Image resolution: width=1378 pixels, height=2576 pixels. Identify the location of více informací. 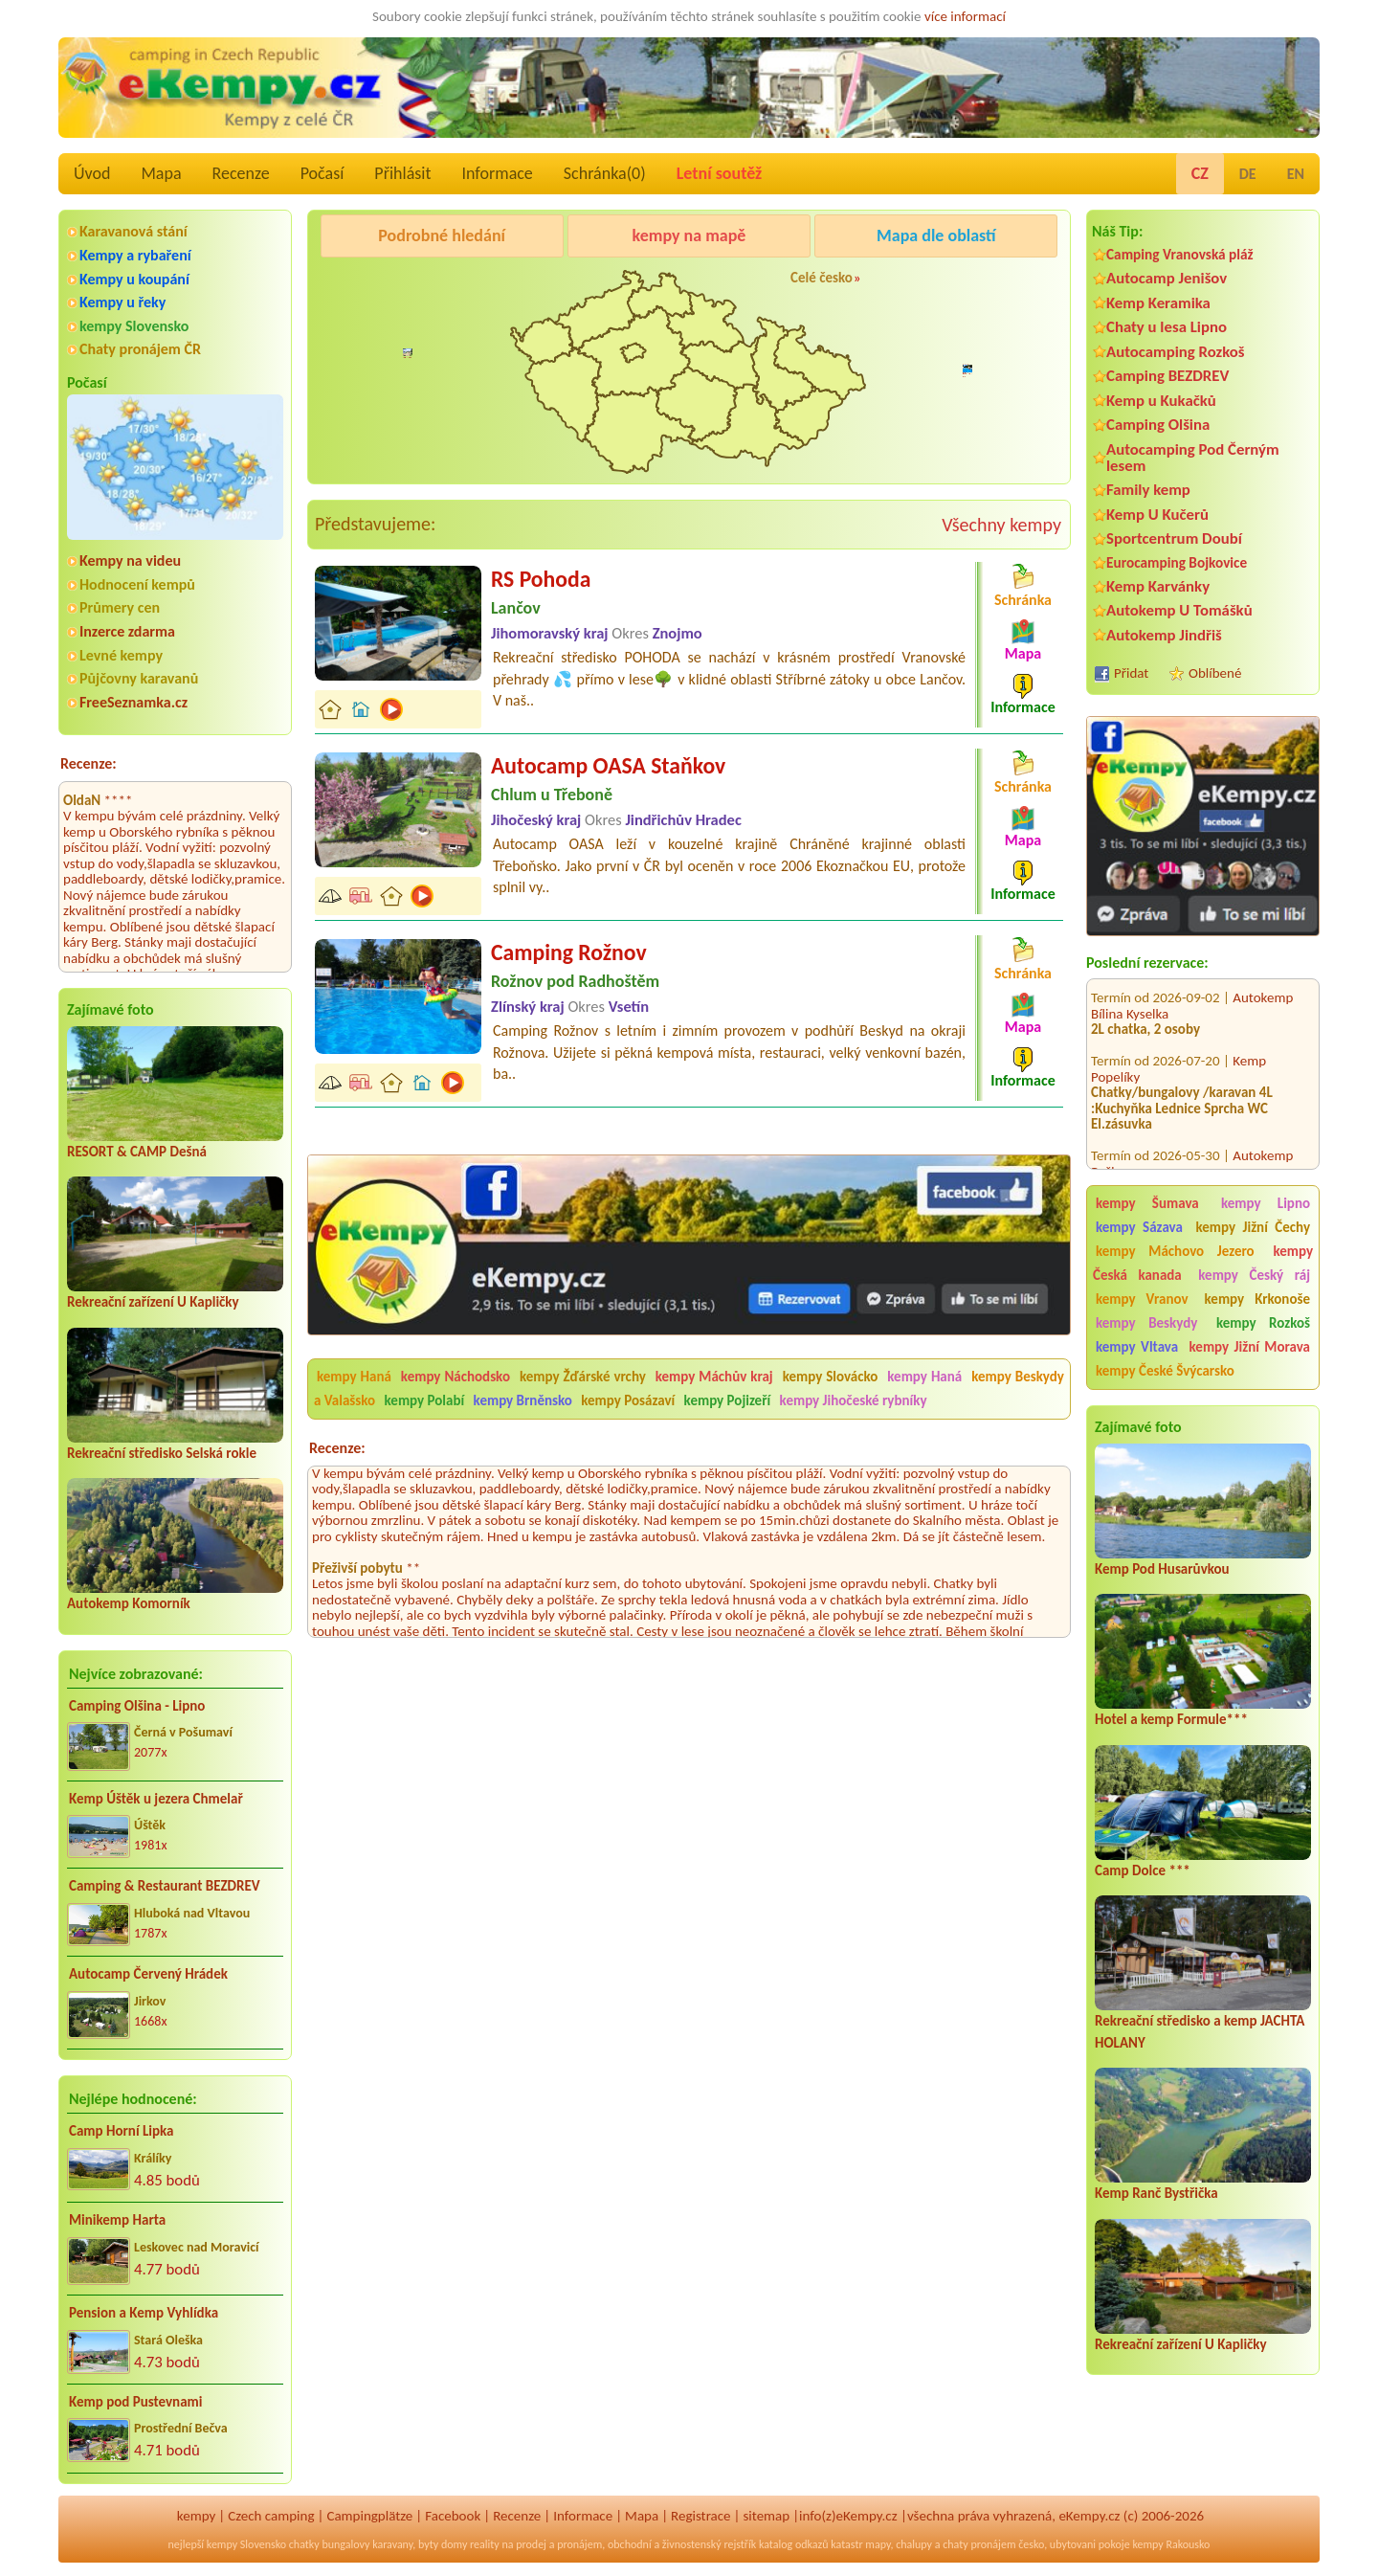
(965, 16).